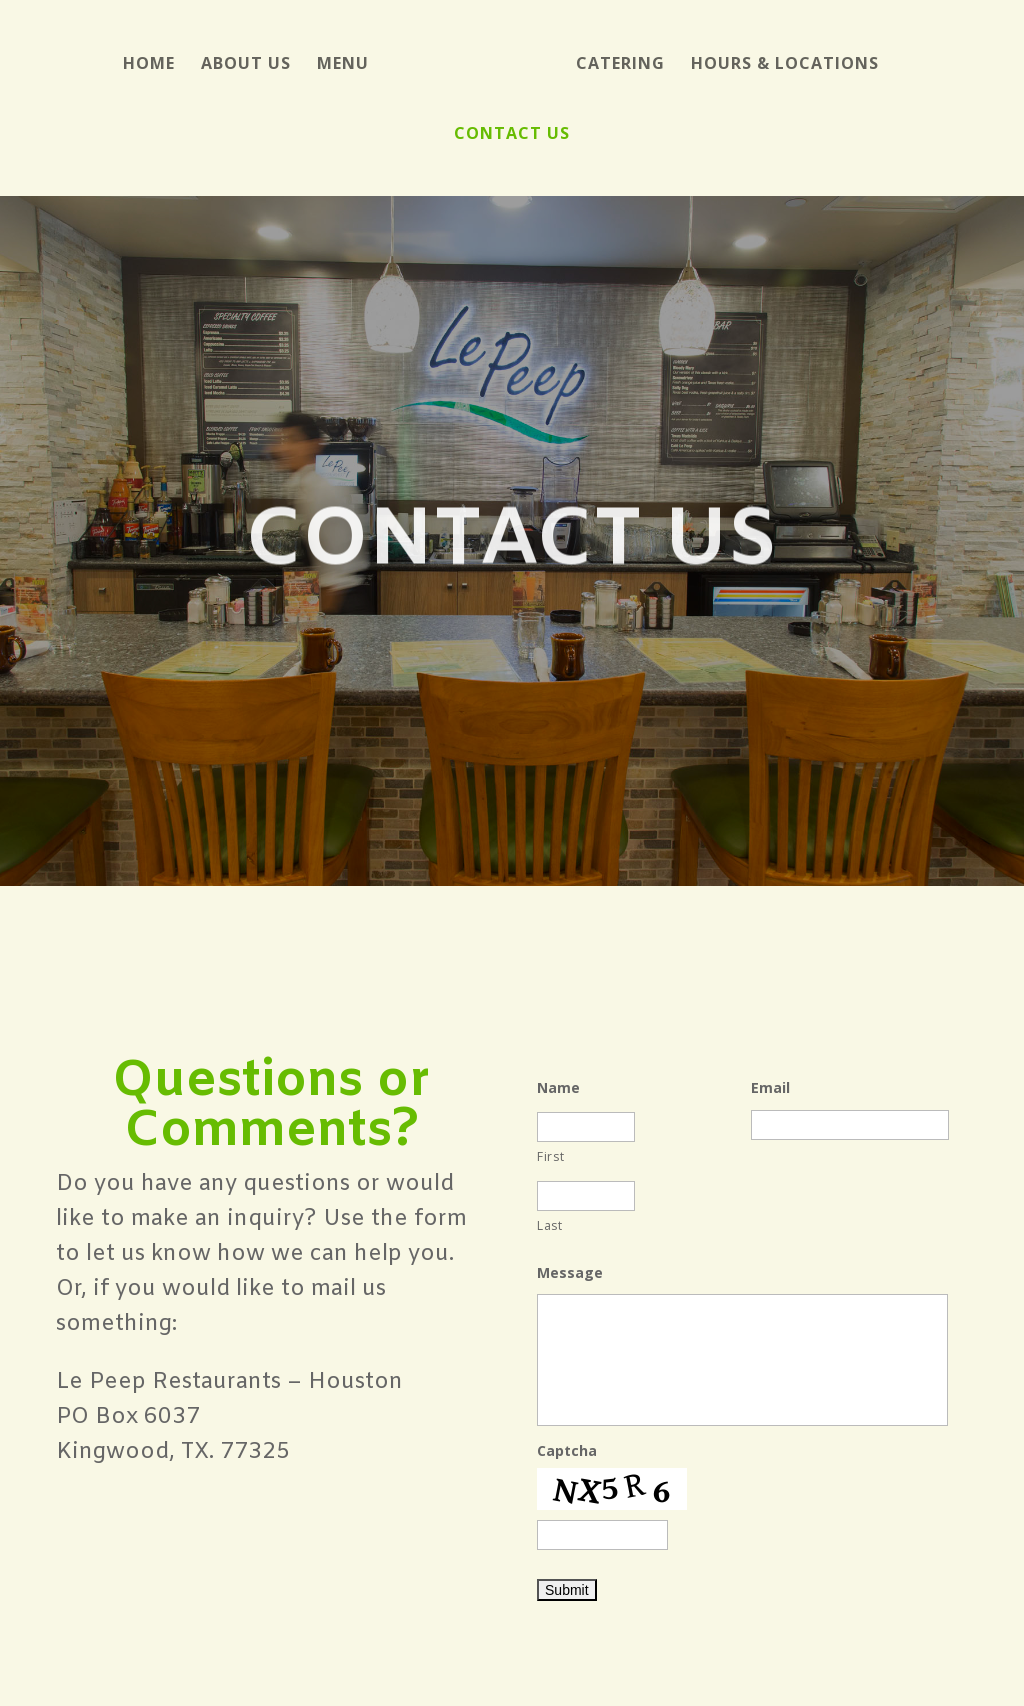 Image resolution: width=1024 pixels, height=1706 pixels. I want to click on Last, so click(550, 1225).